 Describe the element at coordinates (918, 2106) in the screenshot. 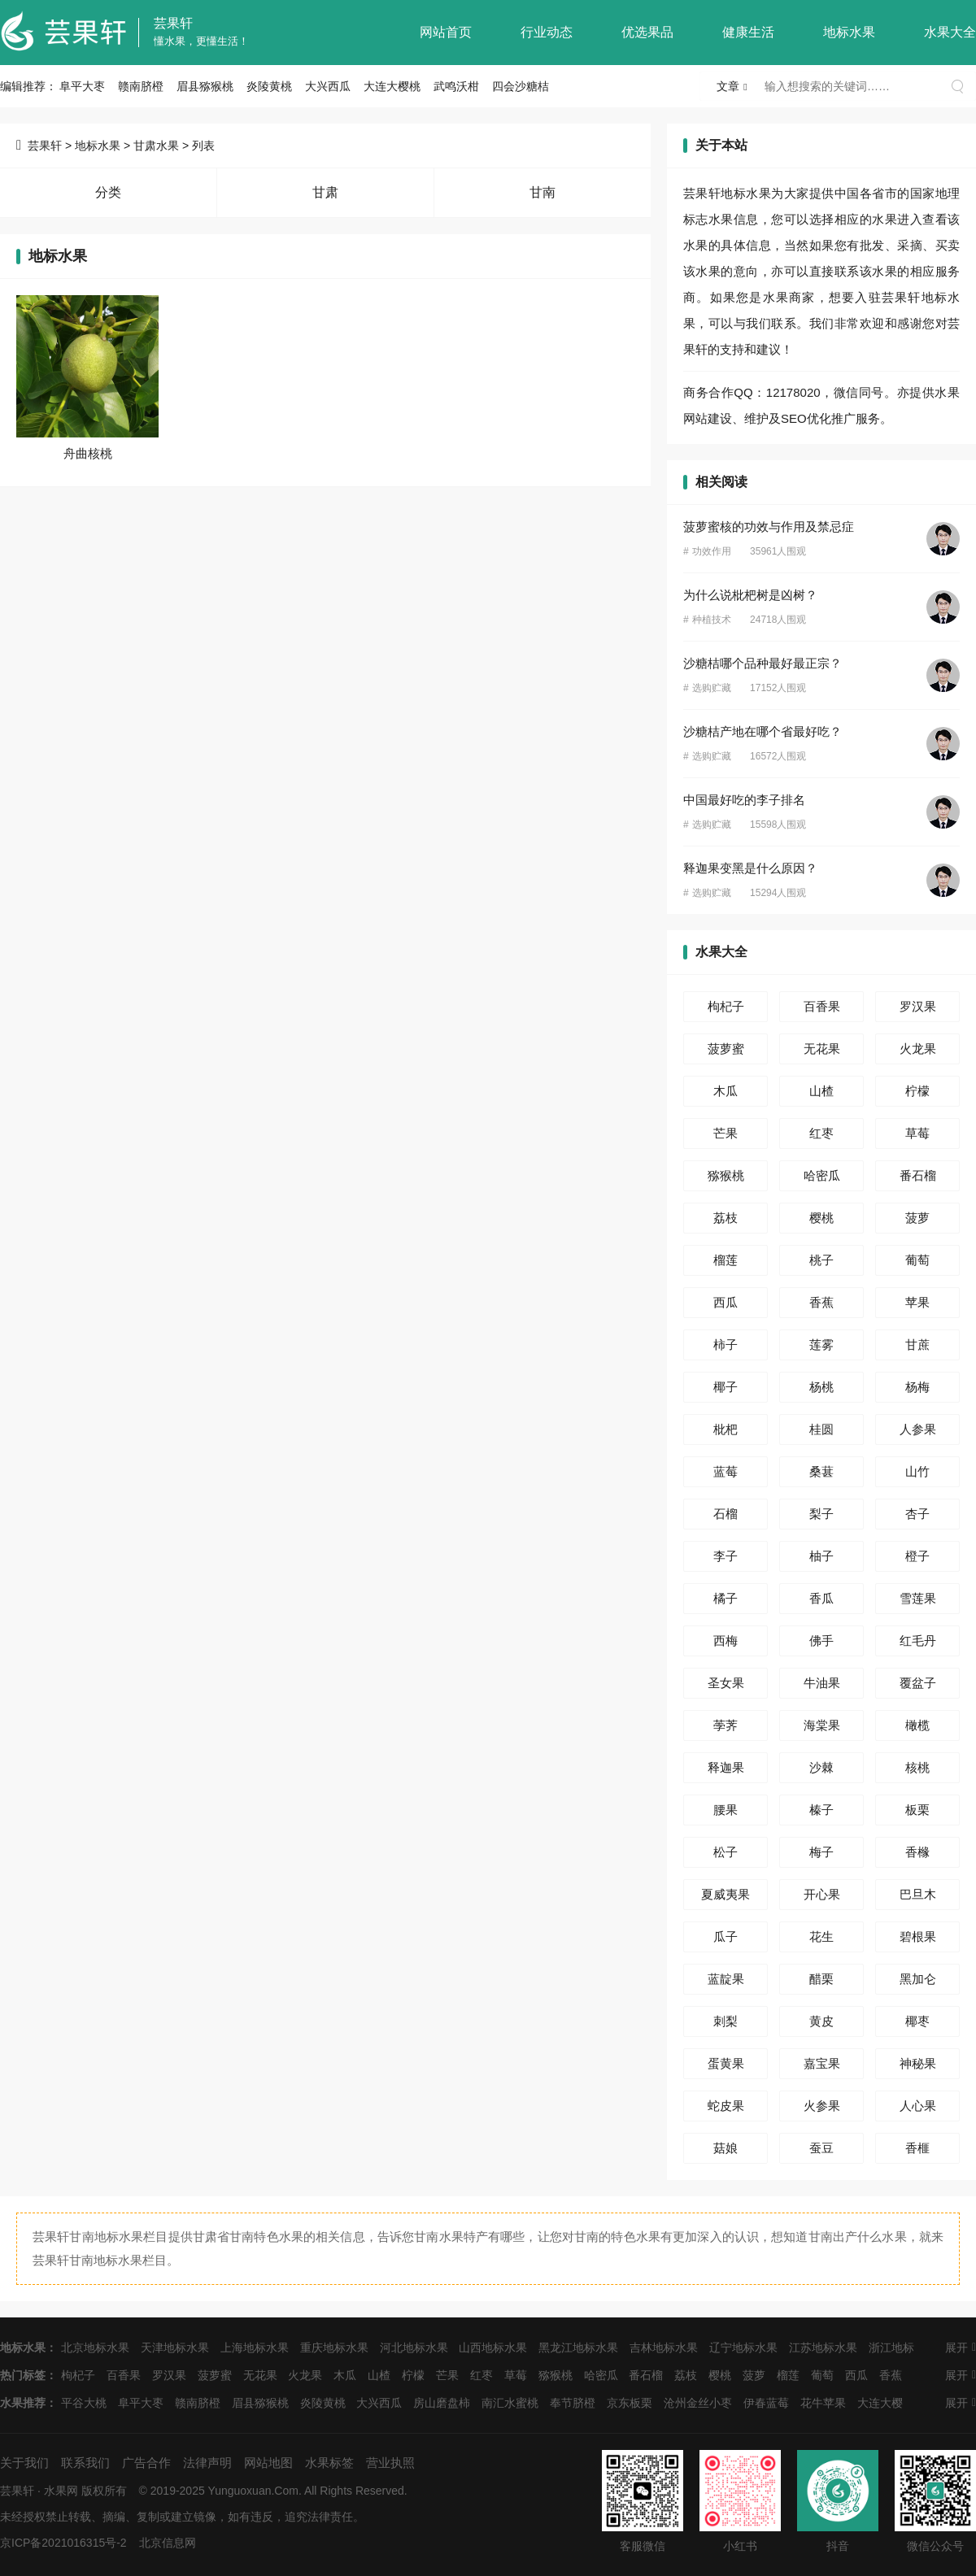

I see `人心果` at that location.